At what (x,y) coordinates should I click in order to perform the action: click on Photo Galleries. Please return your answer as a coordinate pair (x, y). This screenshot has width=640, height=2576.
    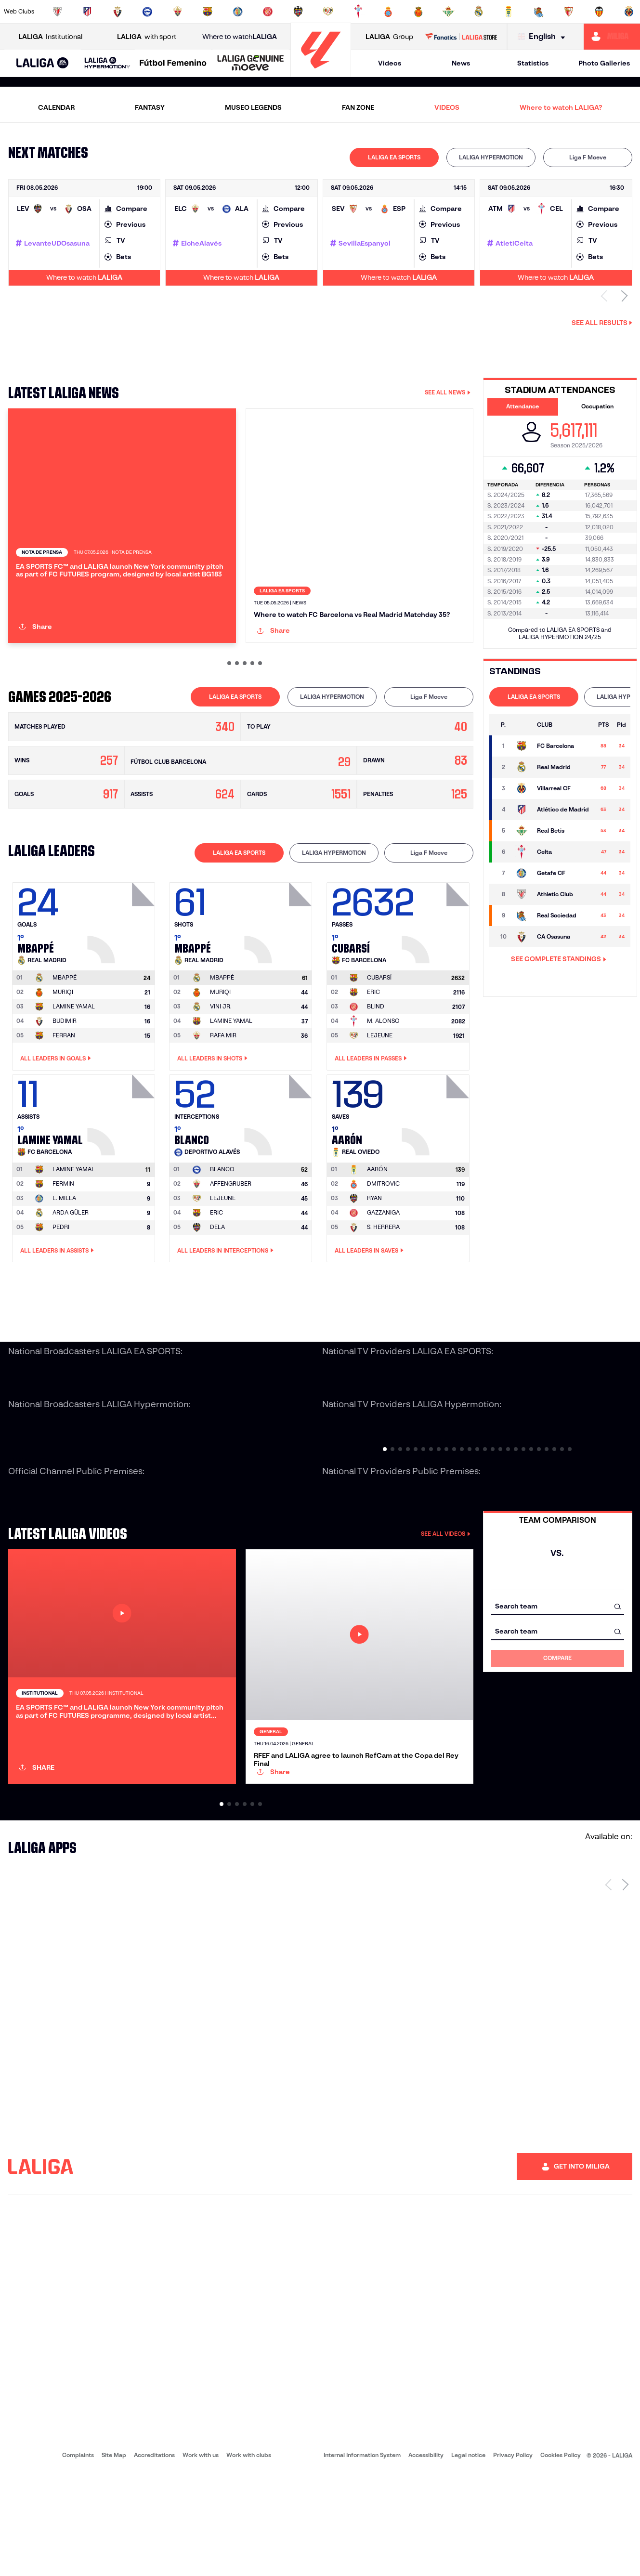
    Looking at the image, I should click on (604, 63).